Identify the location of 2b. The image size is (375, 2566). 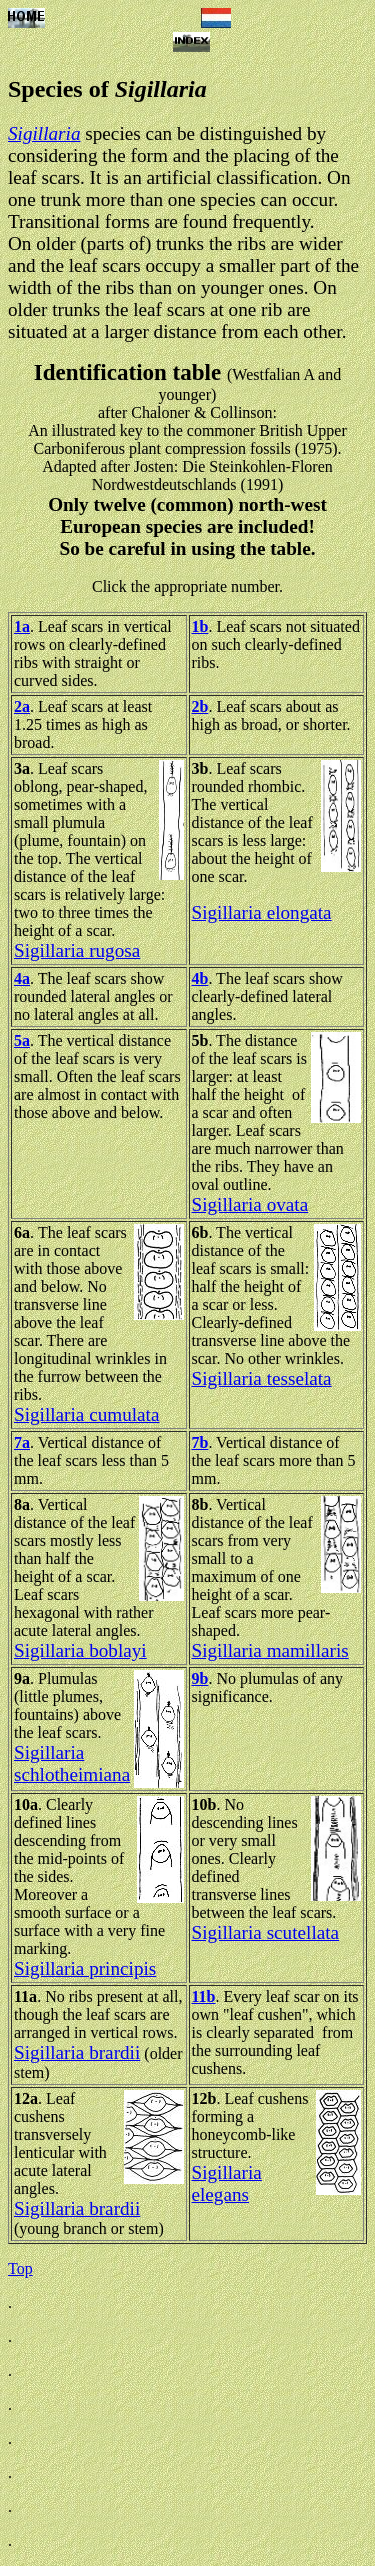
(200, 706).